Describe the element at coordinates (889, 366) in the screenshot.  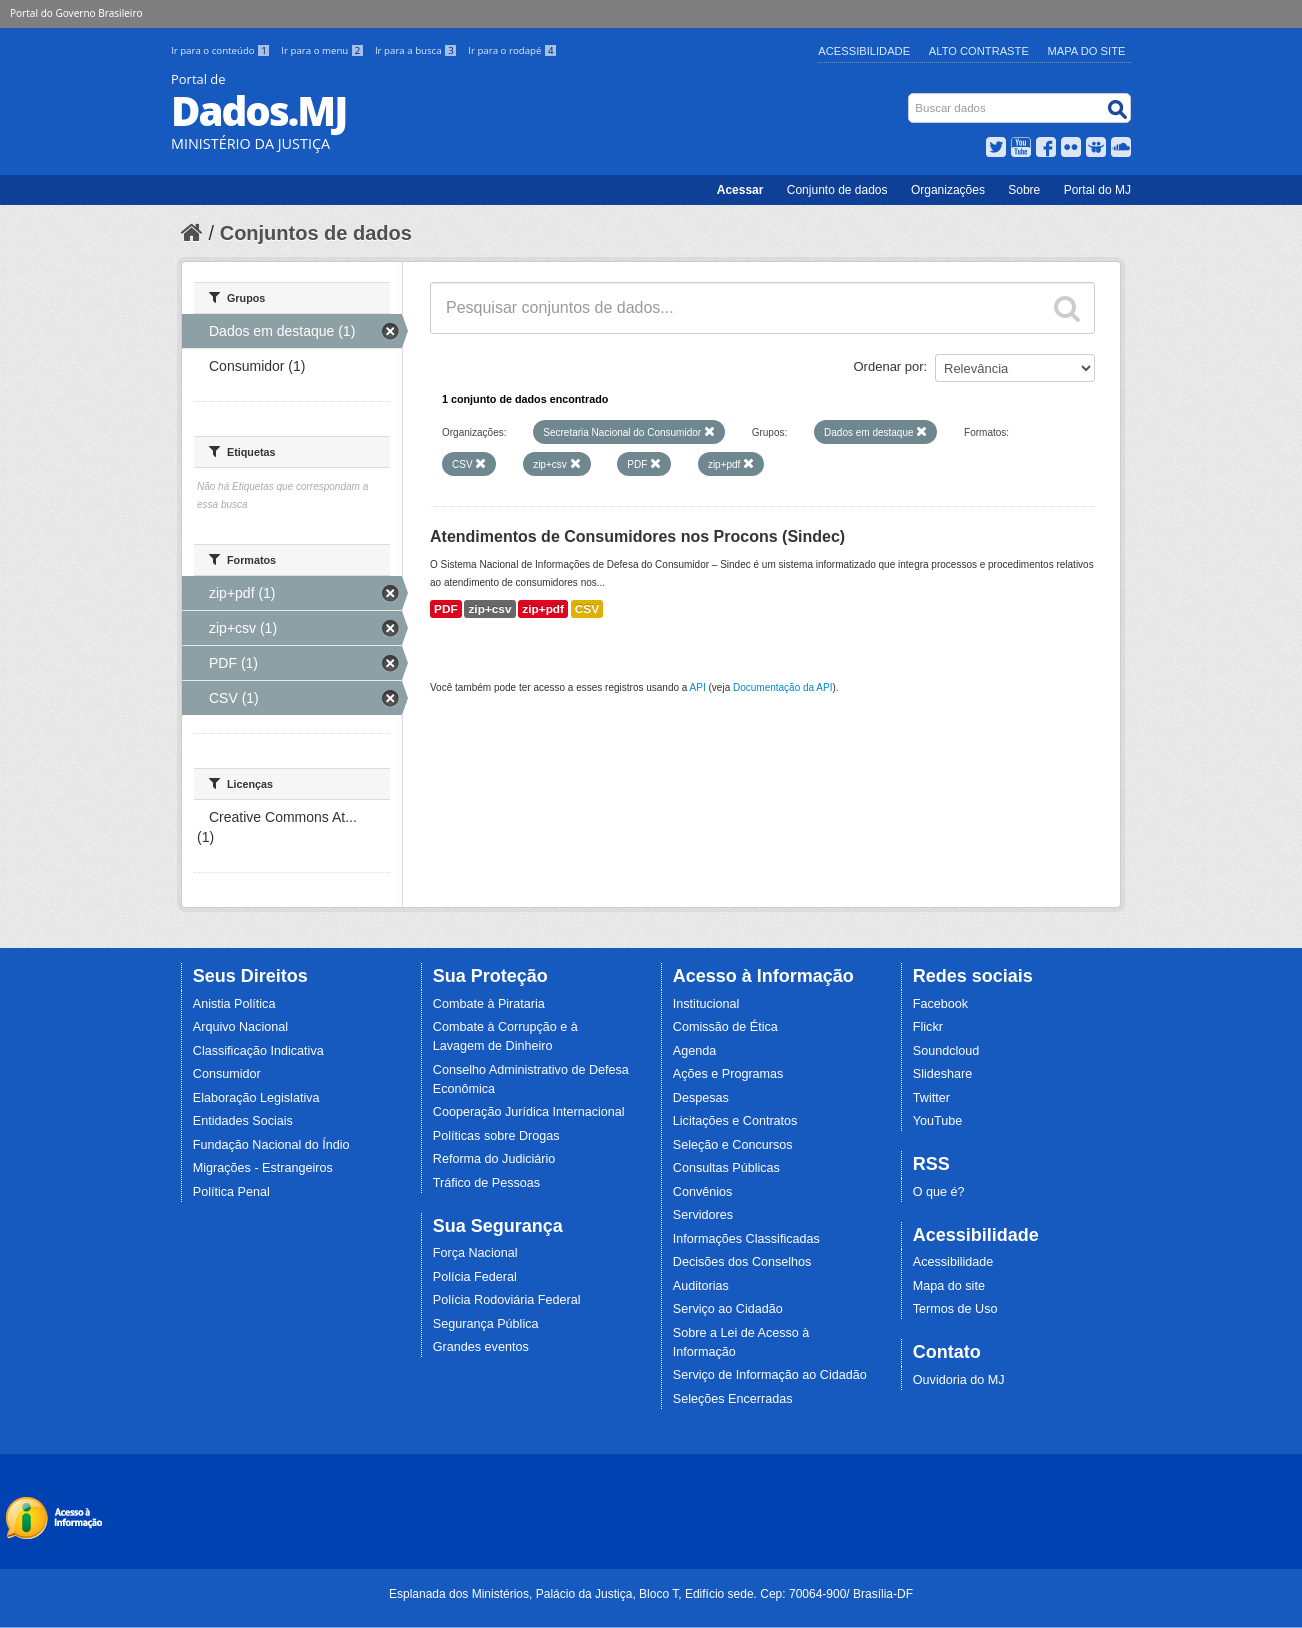
I see `Ordenar por` at that location.